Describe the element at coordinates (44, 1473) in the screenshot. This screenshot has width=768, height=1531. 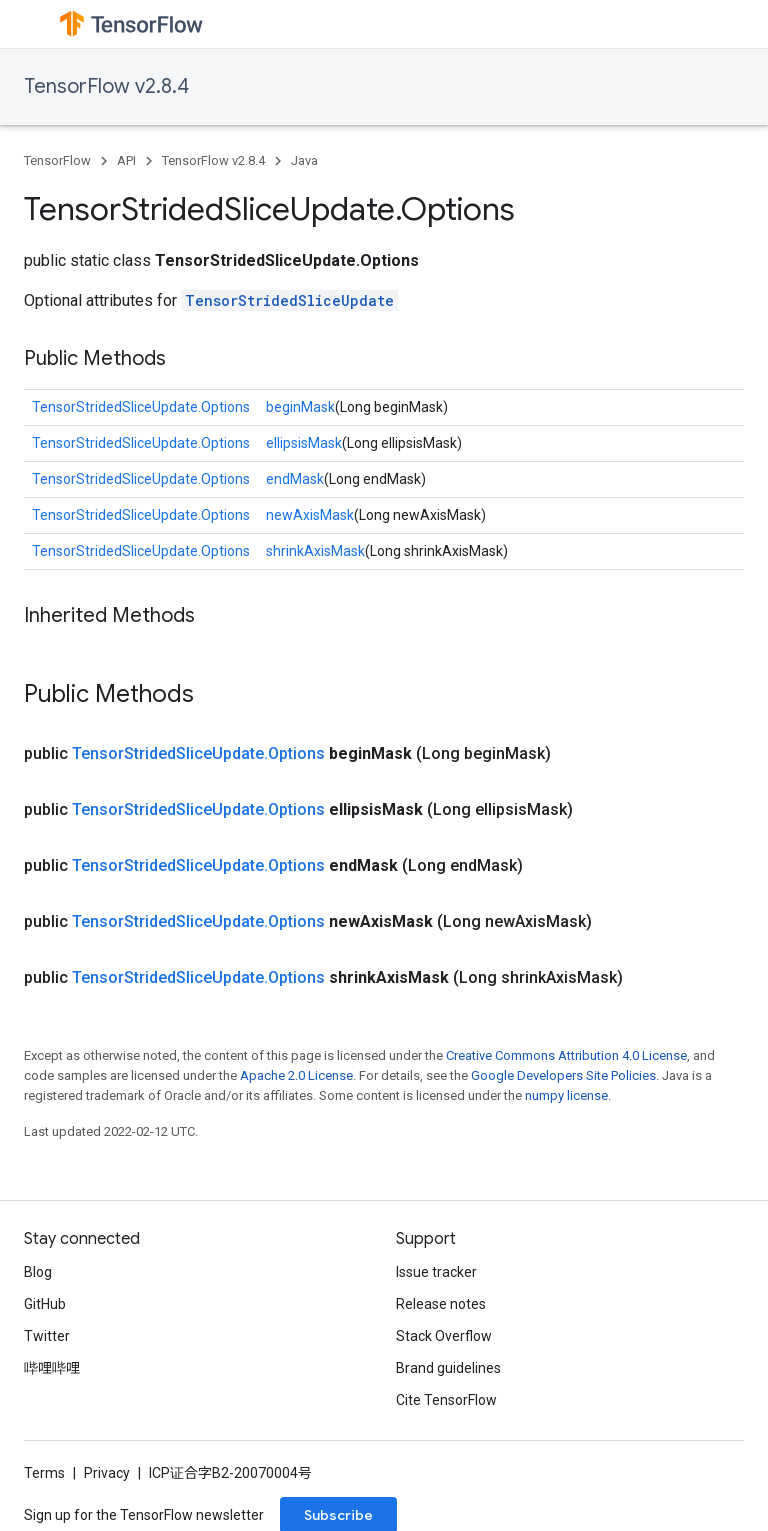
I see `Terms` at that location.